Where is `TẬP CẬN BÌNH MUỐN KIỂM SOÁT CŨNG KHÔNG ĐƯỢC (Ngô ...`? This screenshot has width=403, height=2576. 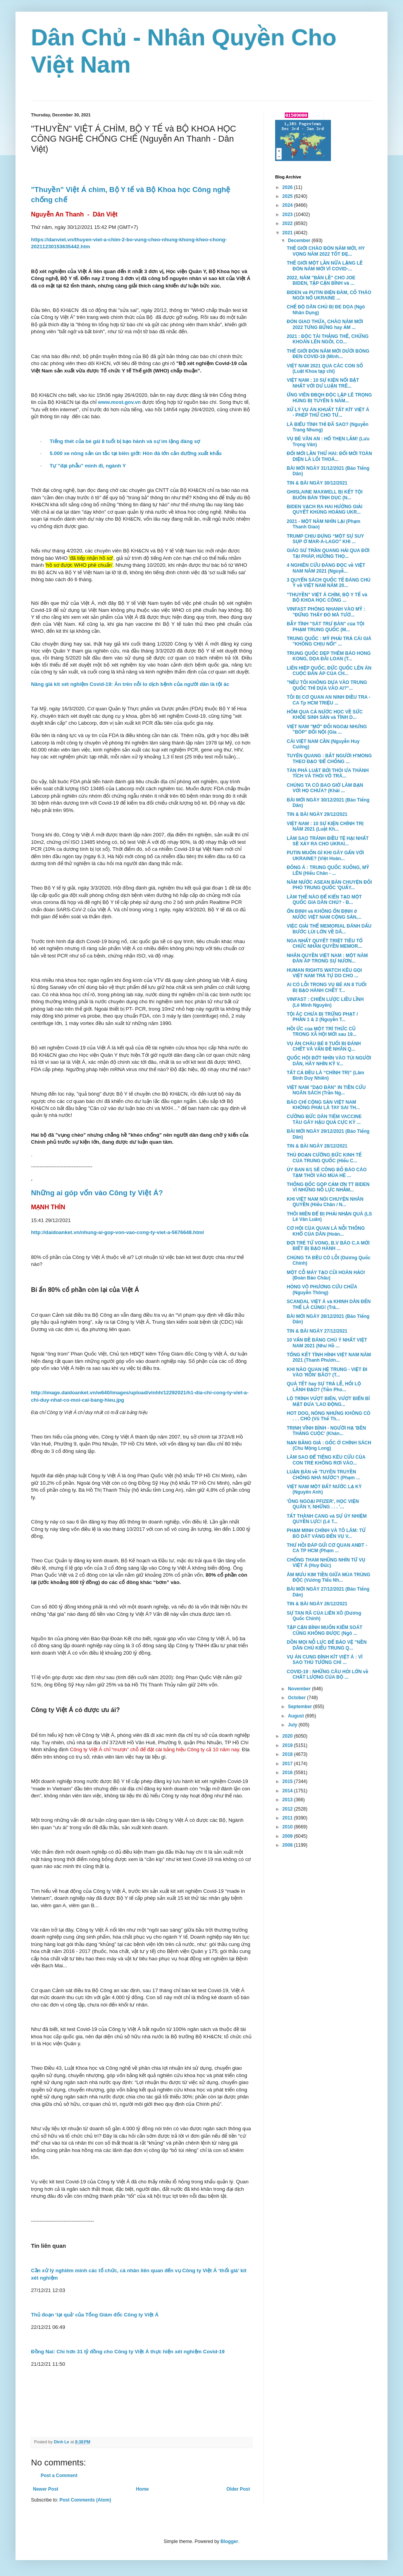
TẬP CẬN BÌNH MUỐN KIỂM SOÁT CŨNG KHÔNG ĐƯỢC (Ngô ... is located at coordinates (324, 1630).